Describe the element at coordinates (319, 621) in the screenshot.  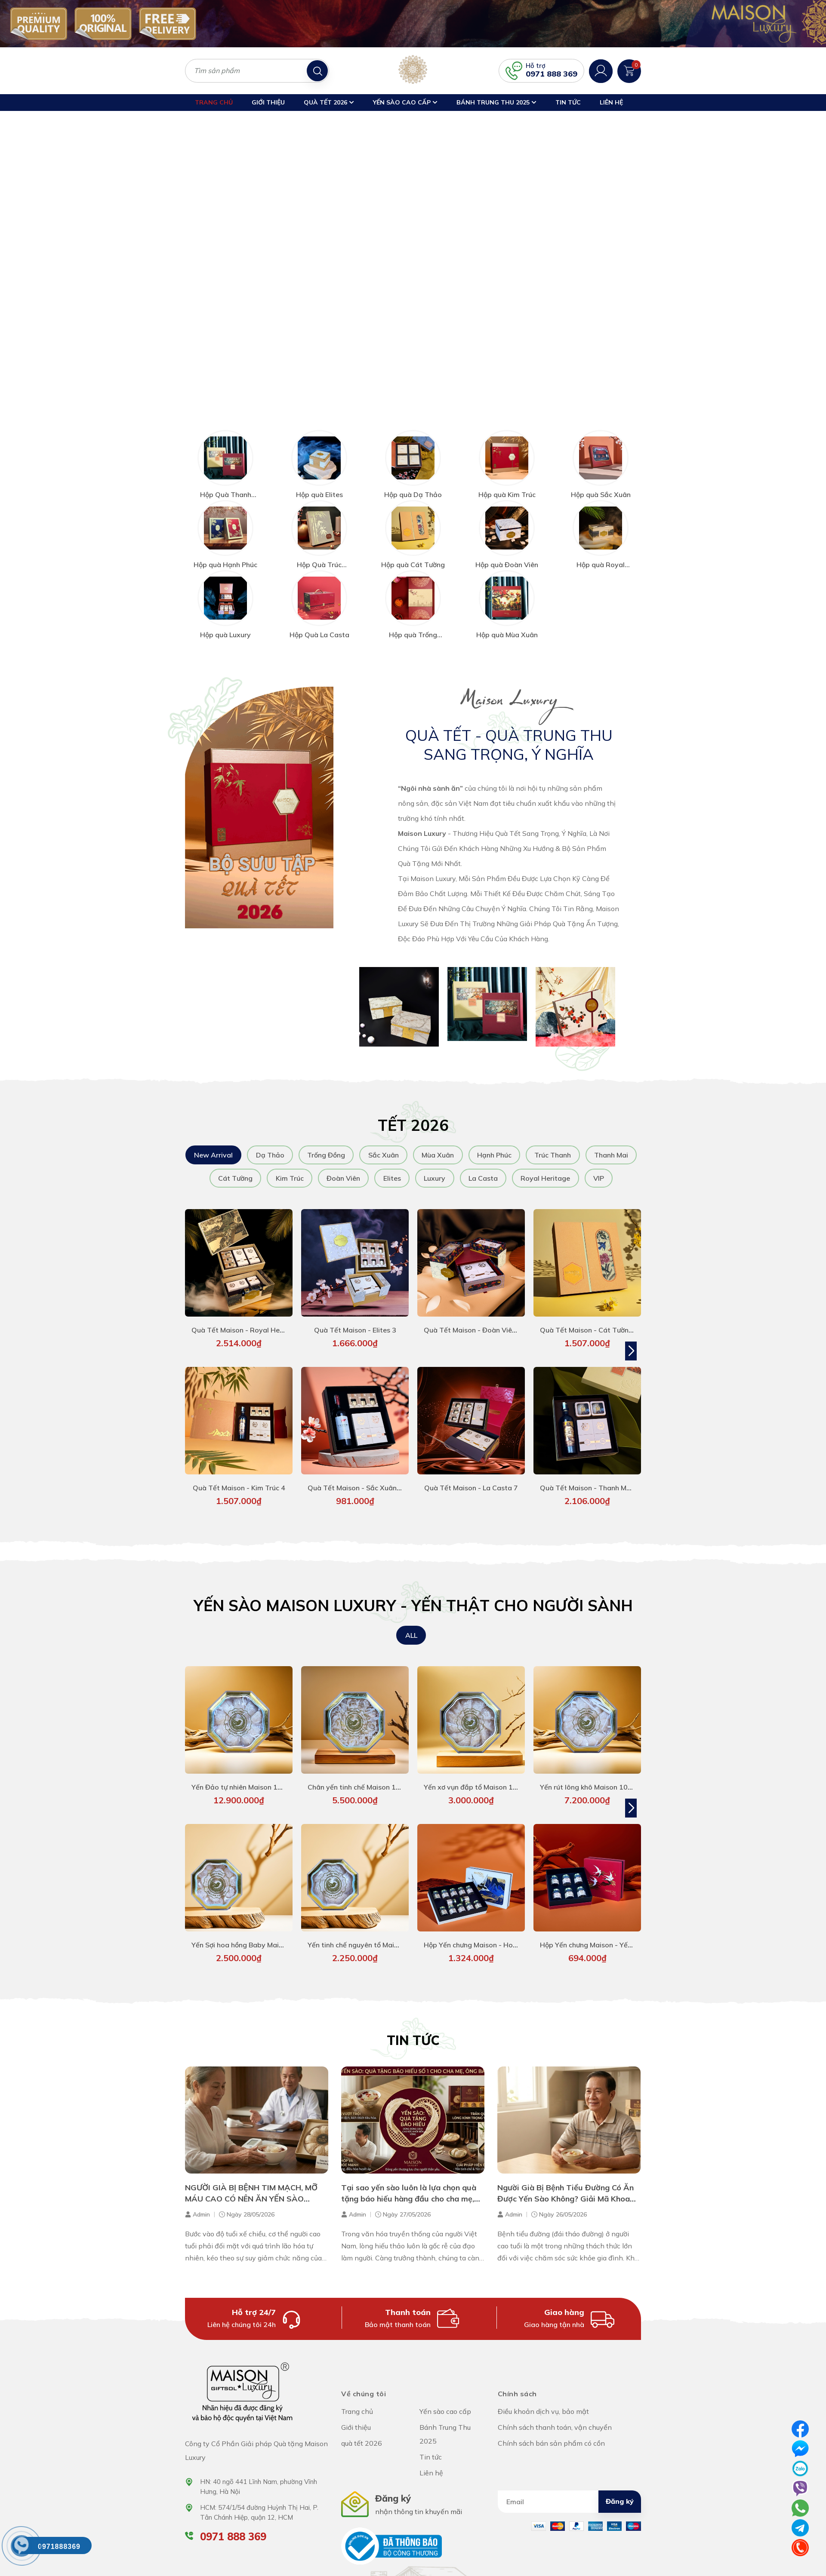
I see `Hộp Quà La Casta` at that location.